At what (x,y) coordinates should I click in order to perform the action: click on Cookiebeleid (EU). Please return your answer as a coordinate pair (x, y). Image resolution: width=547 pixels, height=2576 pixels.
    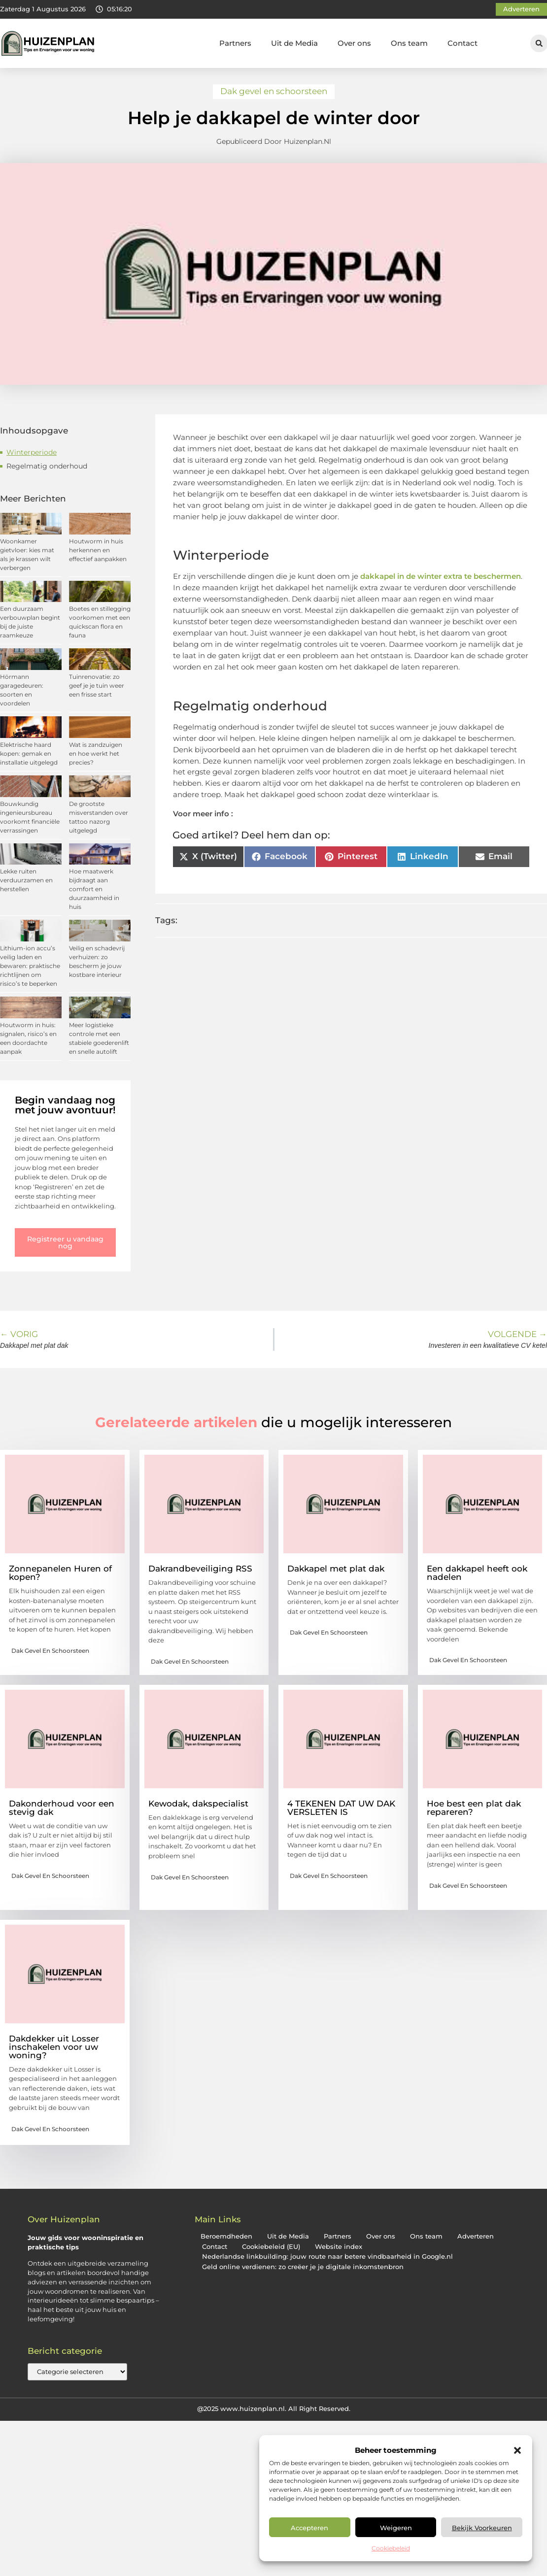
    Looking at the image, I should click on (271, 2246).